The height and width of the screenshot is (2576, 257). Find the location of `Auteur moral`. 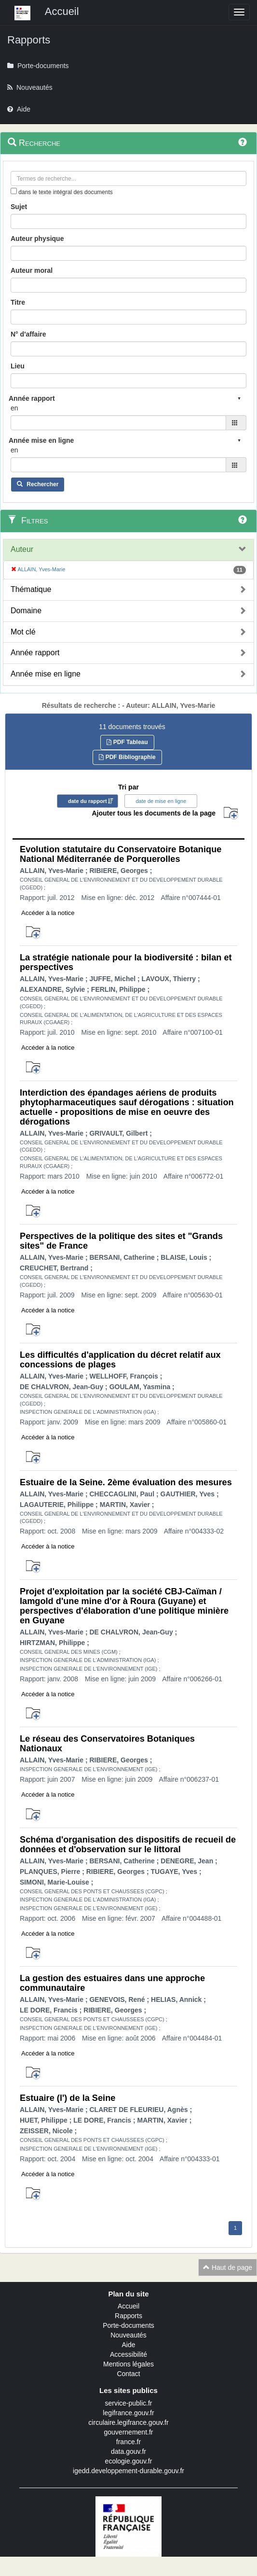

Auteur moral is located at coordinates (32, 270).